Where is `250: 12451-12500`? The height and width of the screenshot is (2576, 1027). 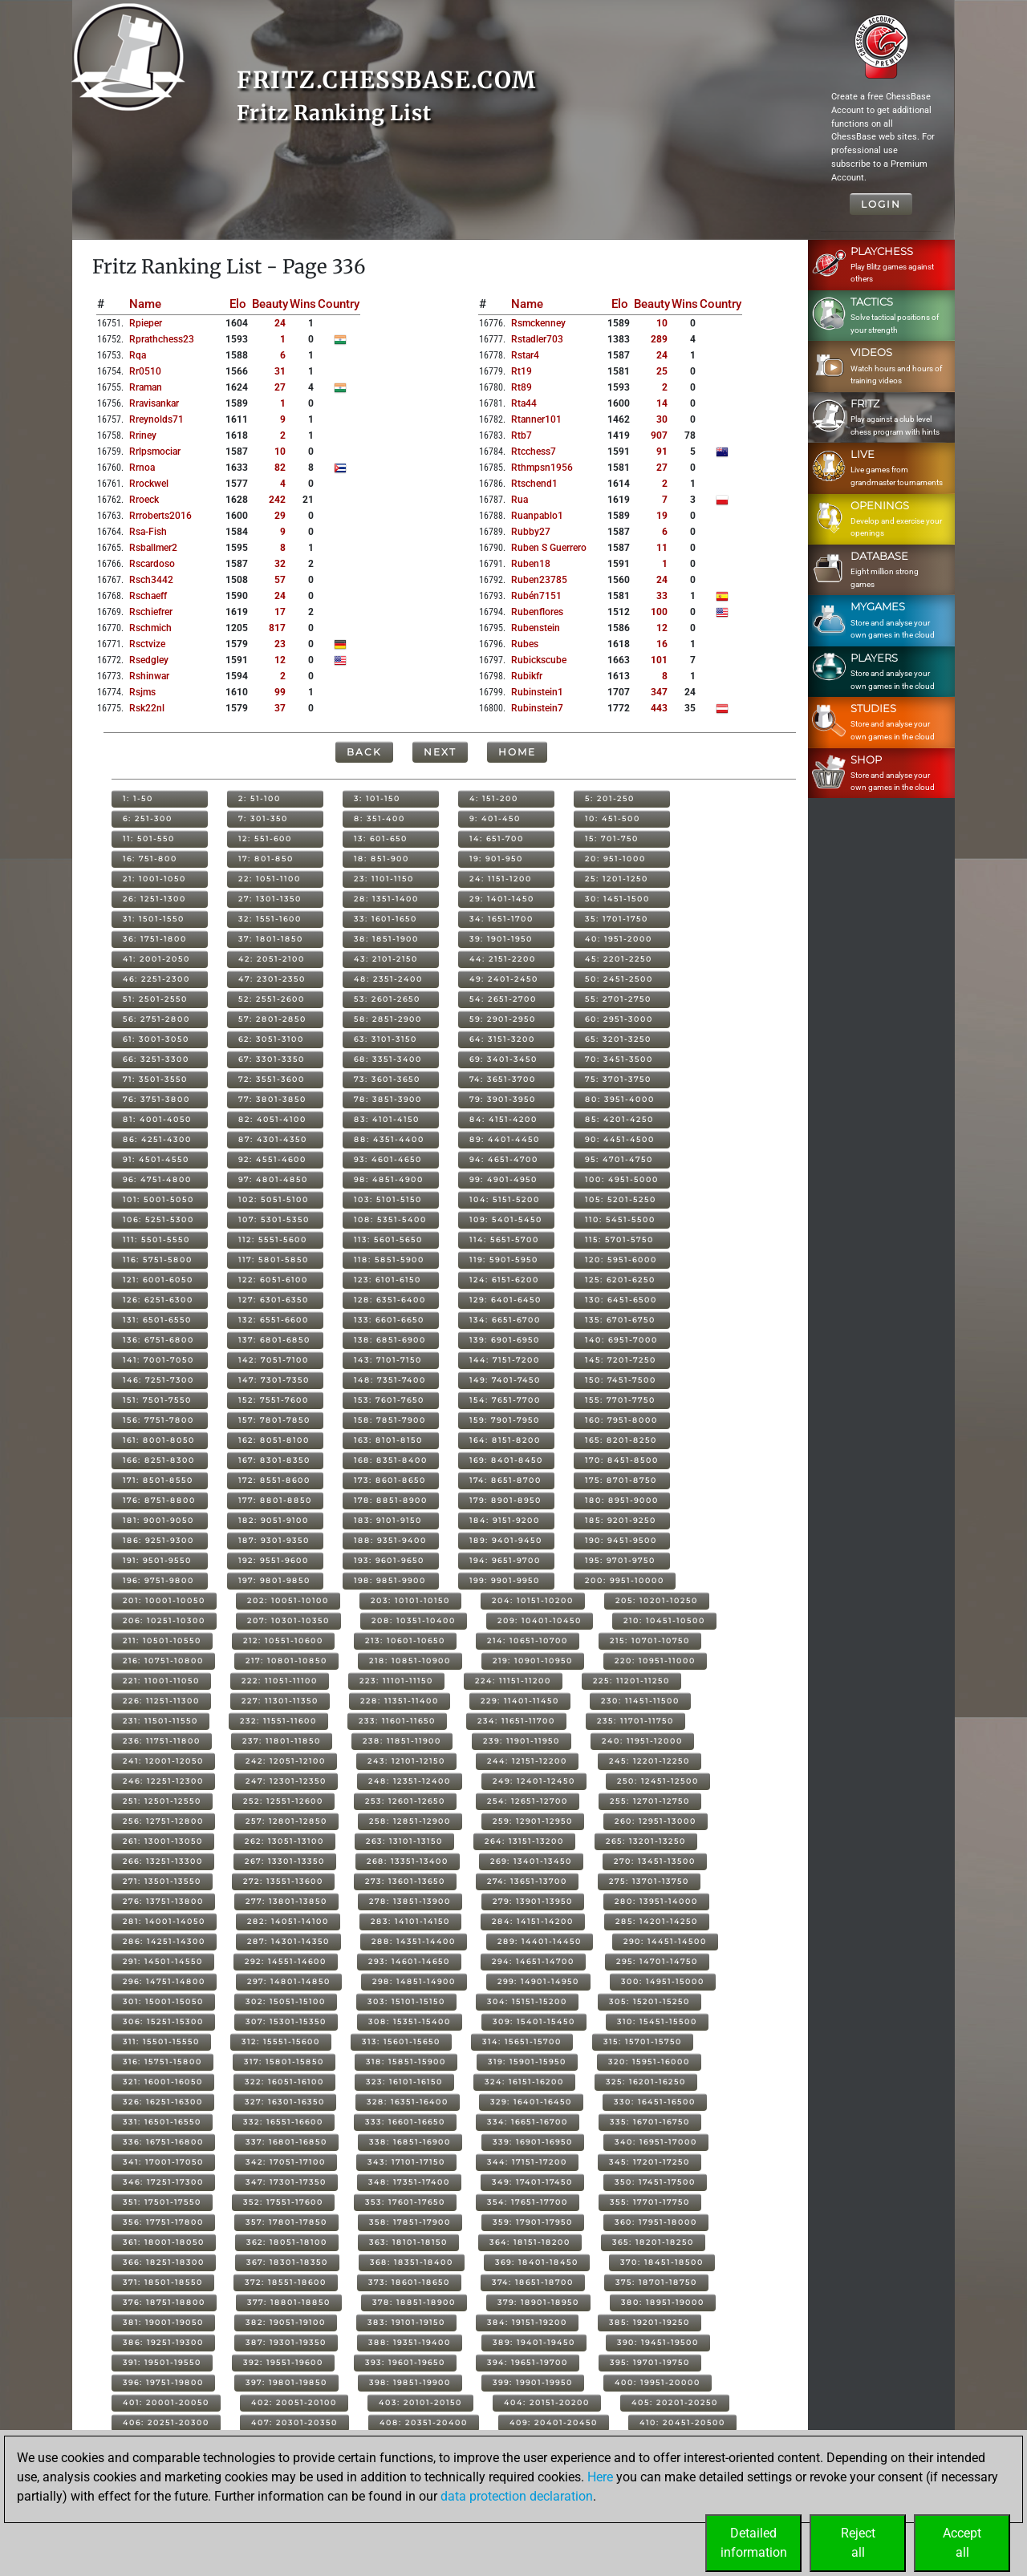 250: 12451-12500 is located at coordinates (658, 1780).